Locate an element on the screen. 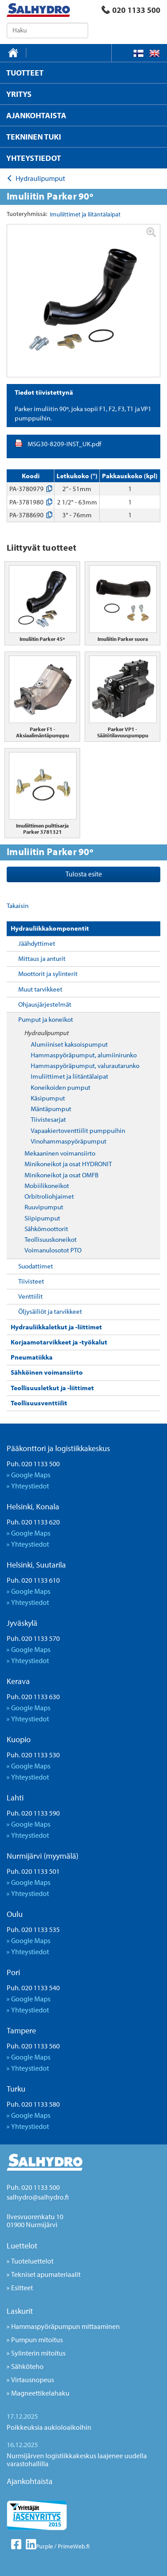 This screenshot has height=2576, width=167. Ohjausjärjestelmät is located at coordinates (44, 1004).